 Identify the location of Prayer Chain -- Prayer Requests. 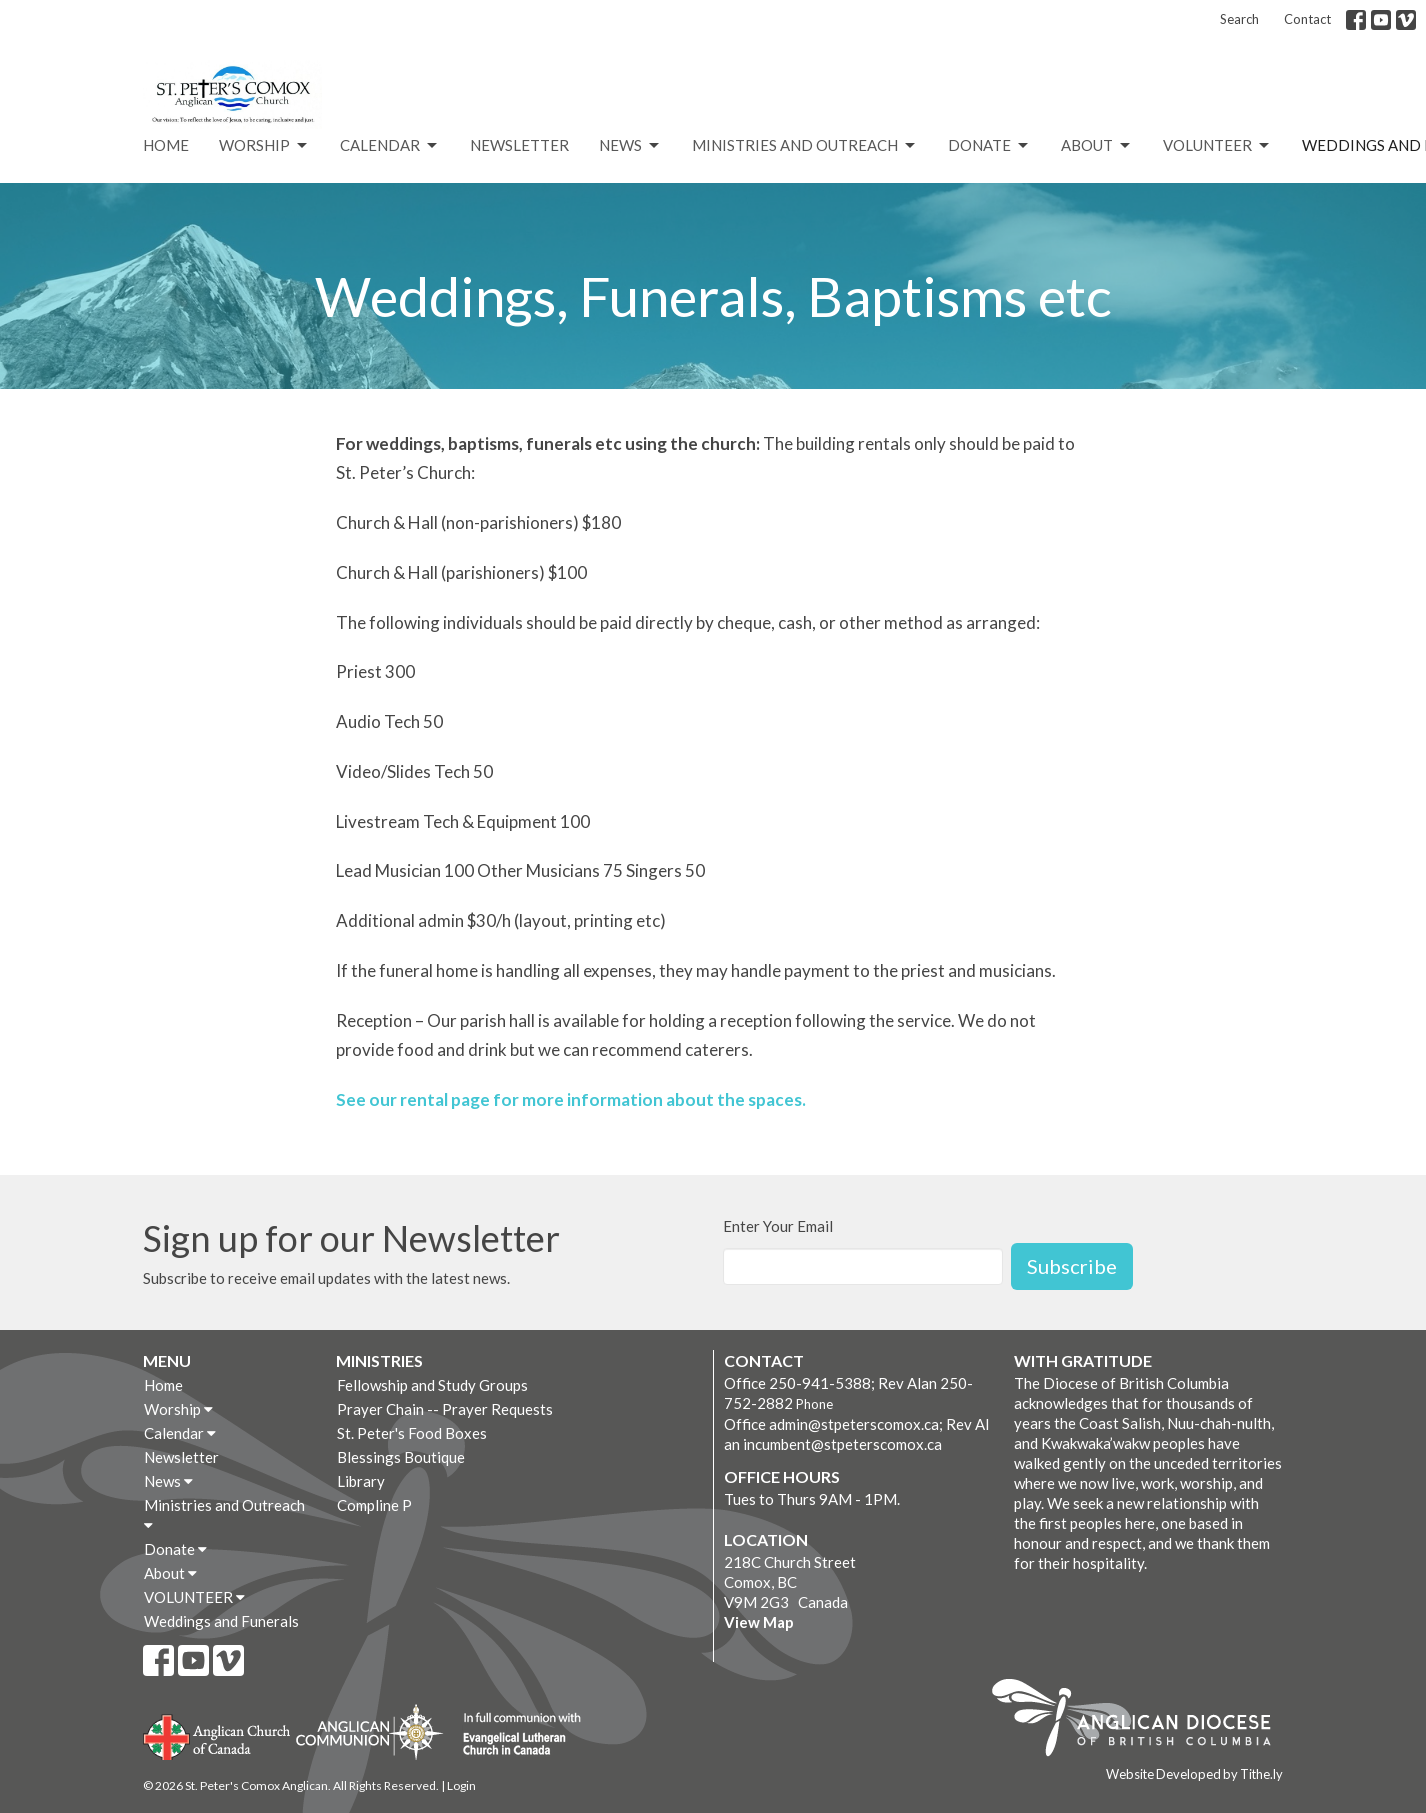
(445, 1409).